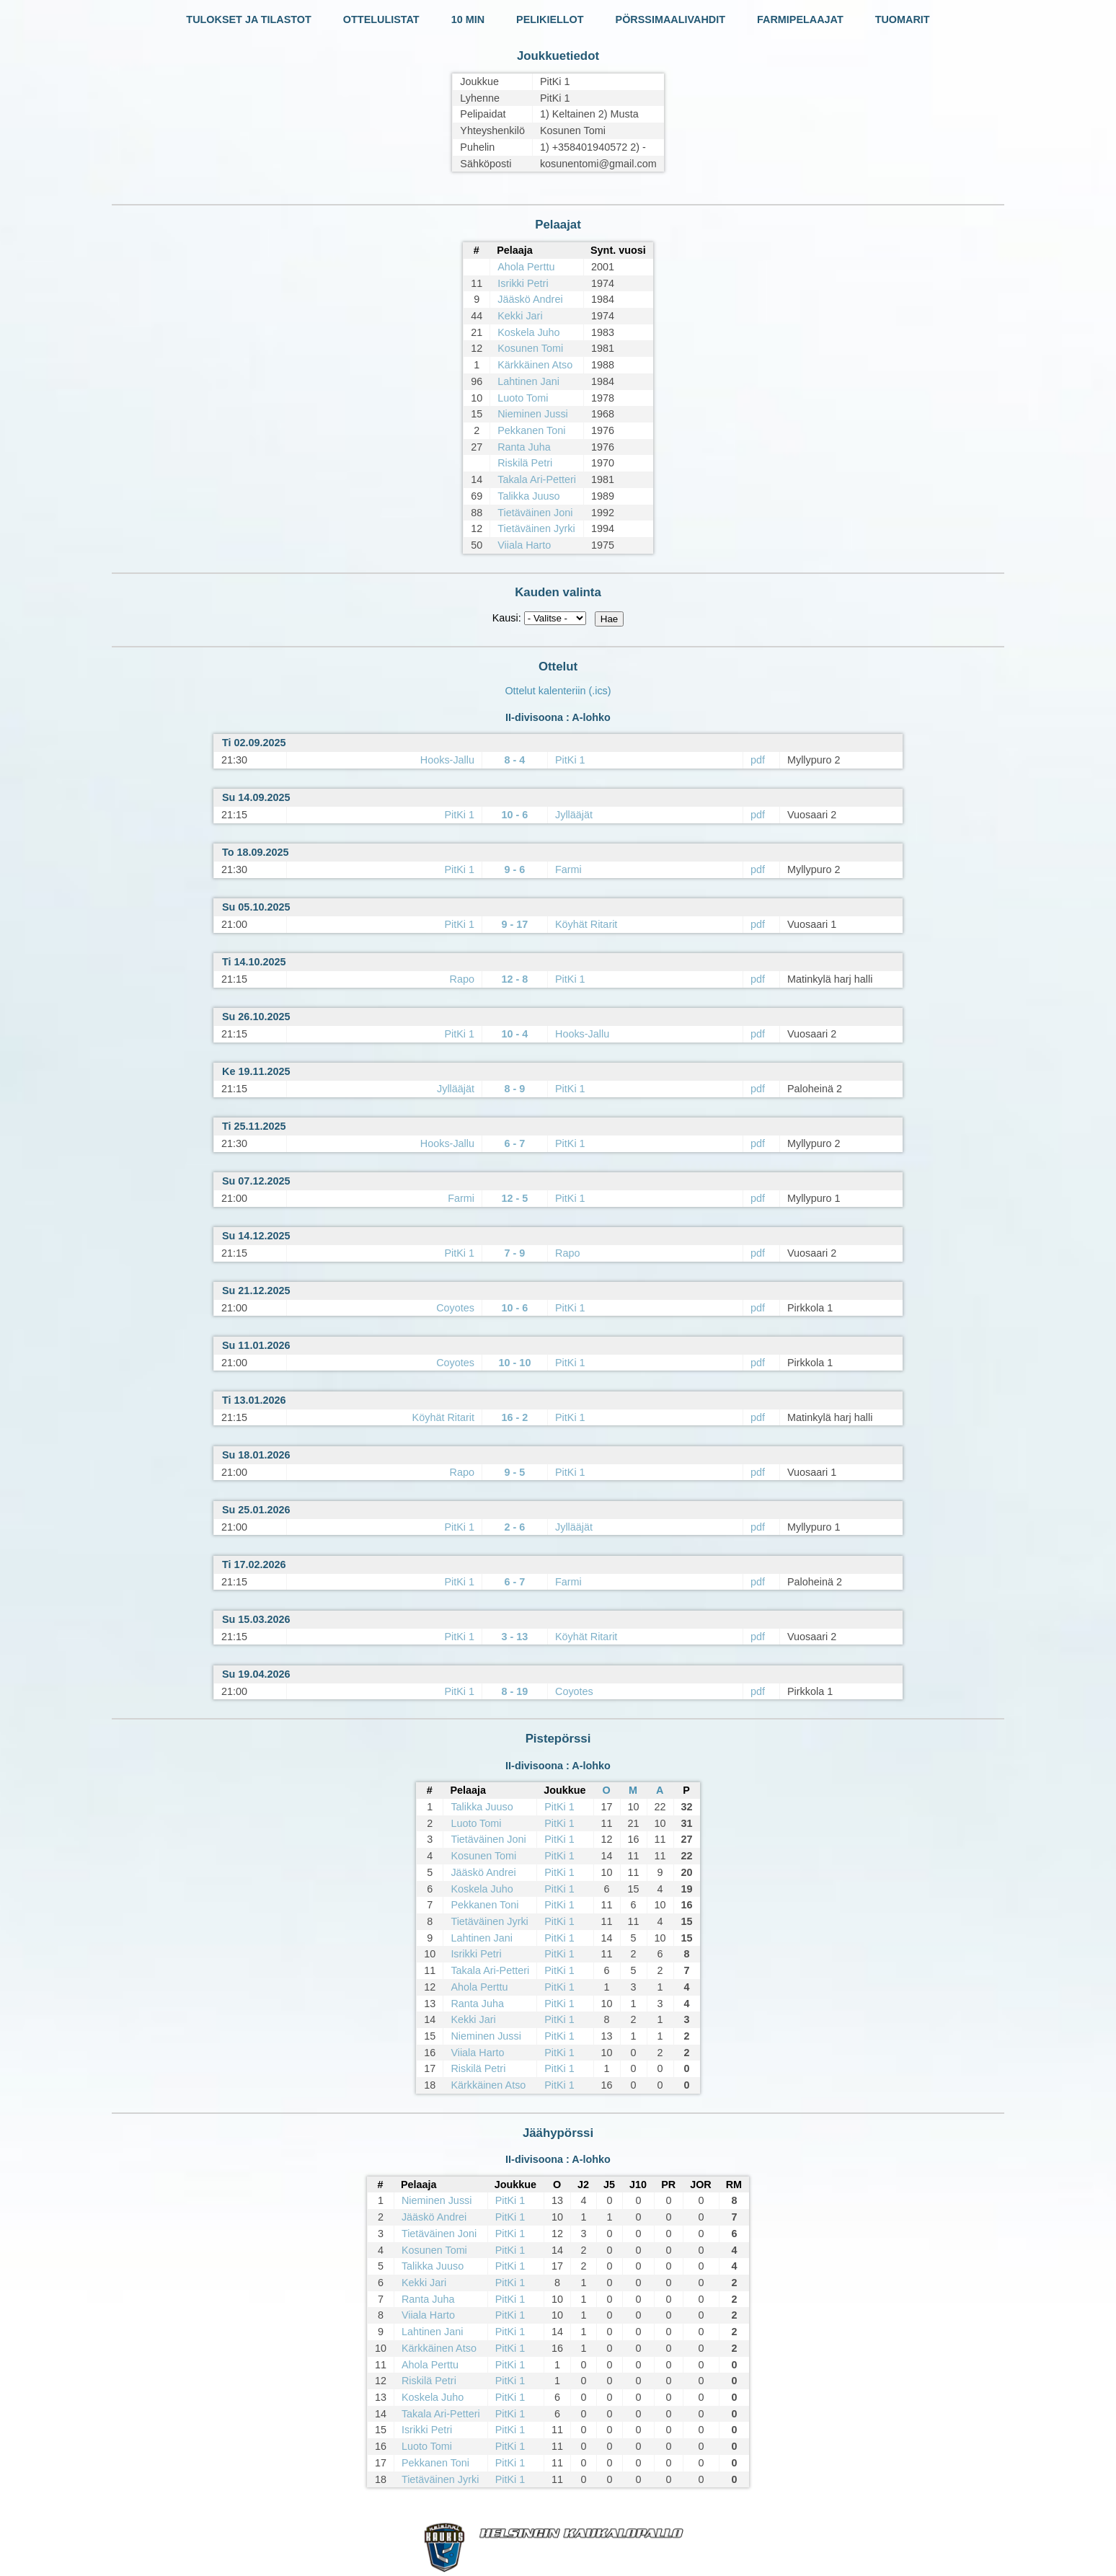 This screenshot has height=2576, width=1116. What do you see at coordinates (536, 479) in the screenshot?
I see `Takala Ari-Petteri` at bounding box center [536, 479].